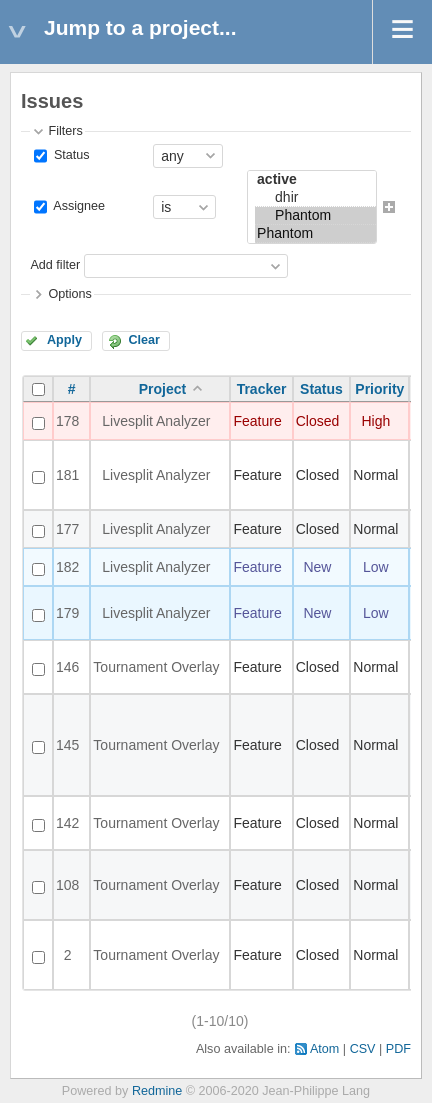  What do you see at coordinates (67, 745) in the screenshot?
I see `145` at bounding box center [67, 745].